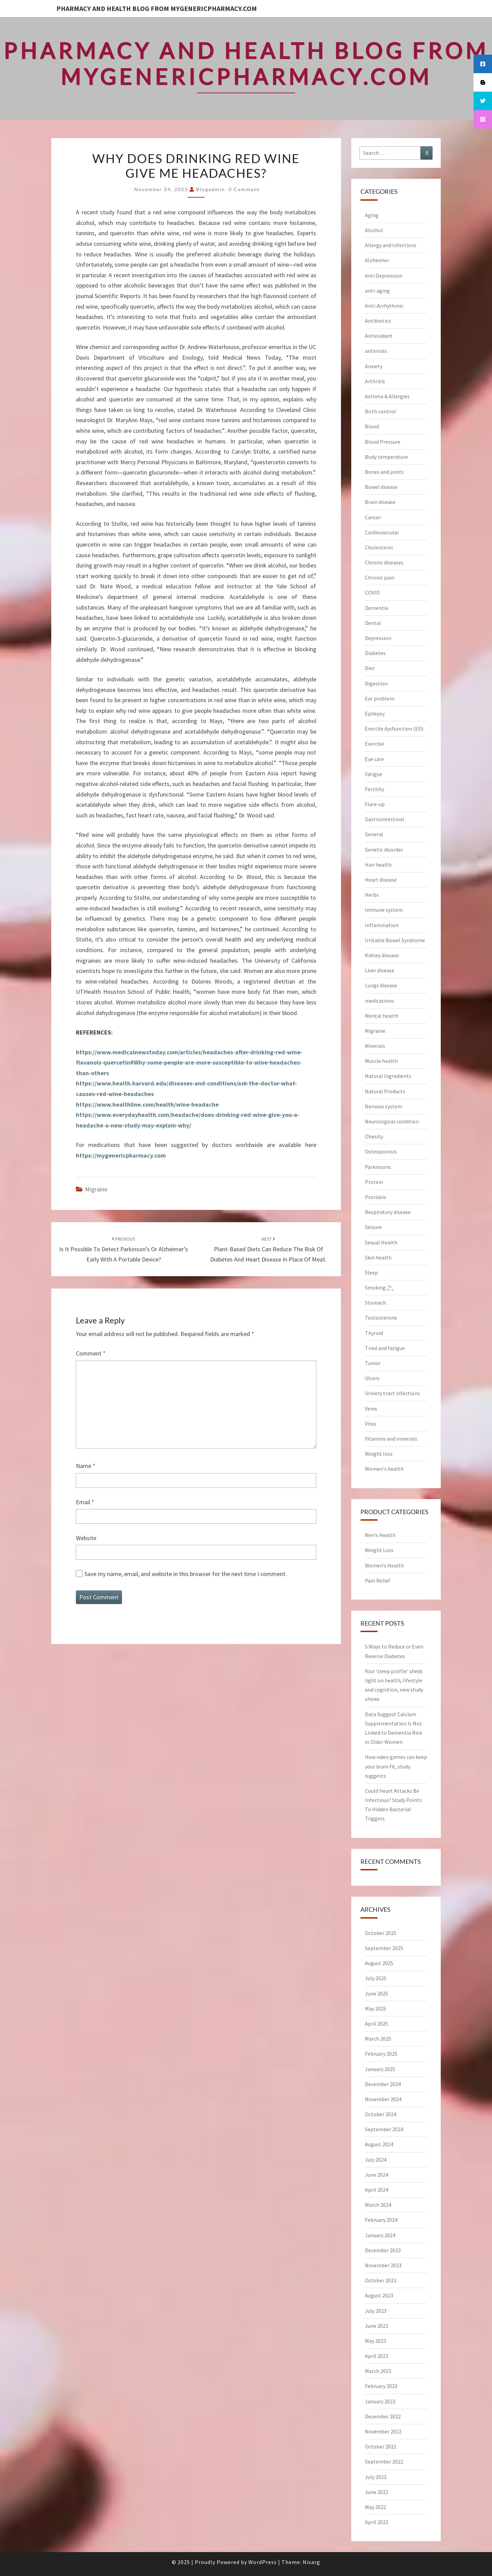  Describe the element at coordinates (379, 1000) in the screenshot. I see `medications` at that location.